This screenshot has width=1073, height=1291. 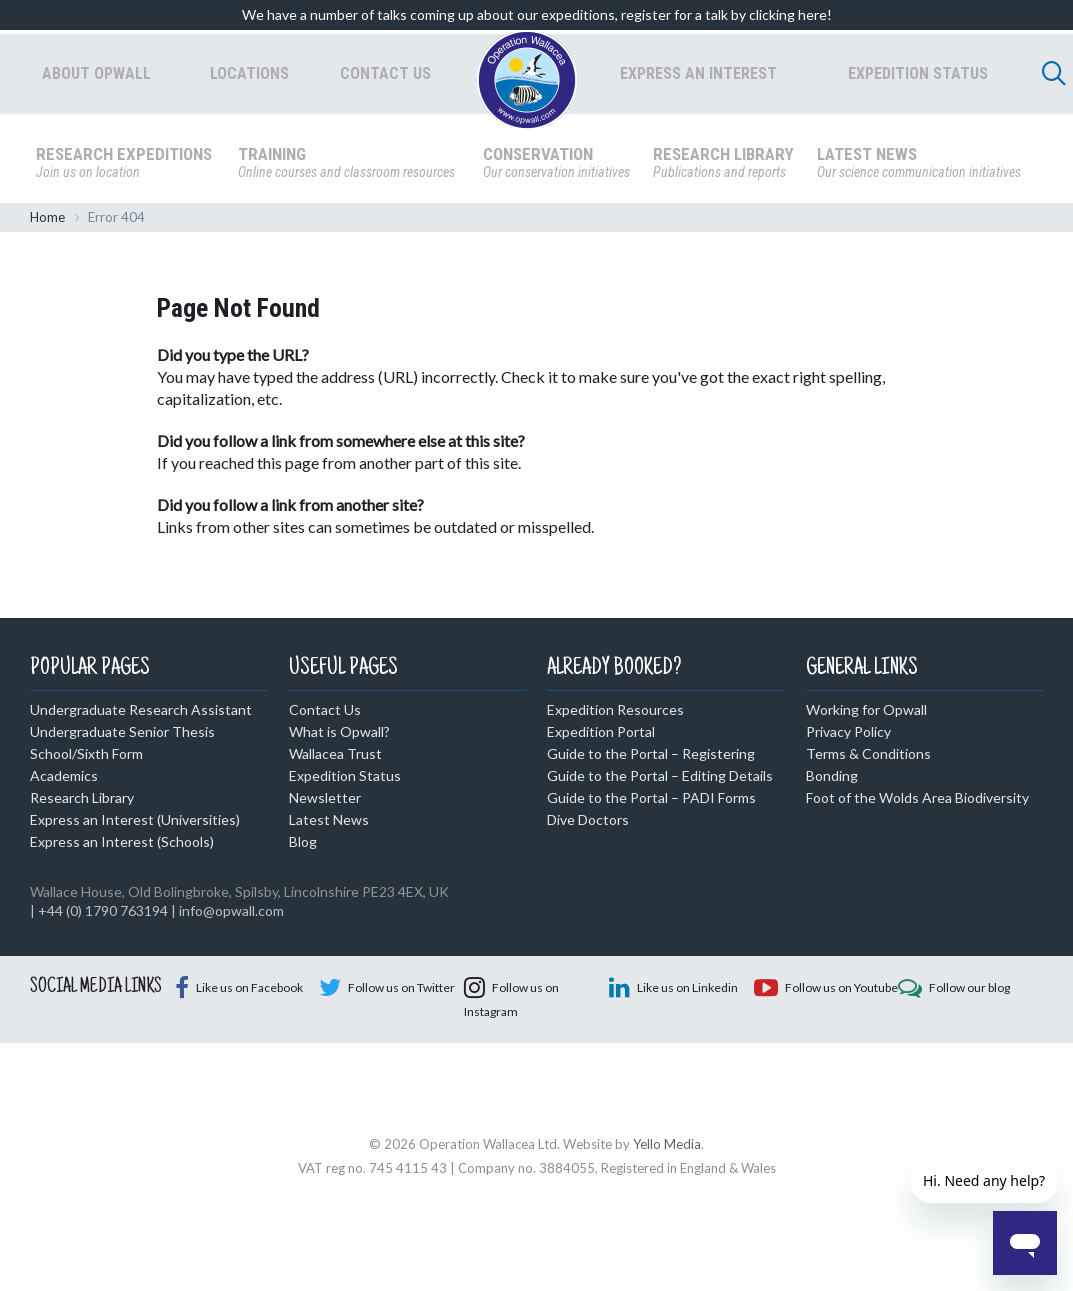 What do you see at coordinates (231, 914) in the screenshot?
I see `info@opwall.com` at bounding box center [231, 914].